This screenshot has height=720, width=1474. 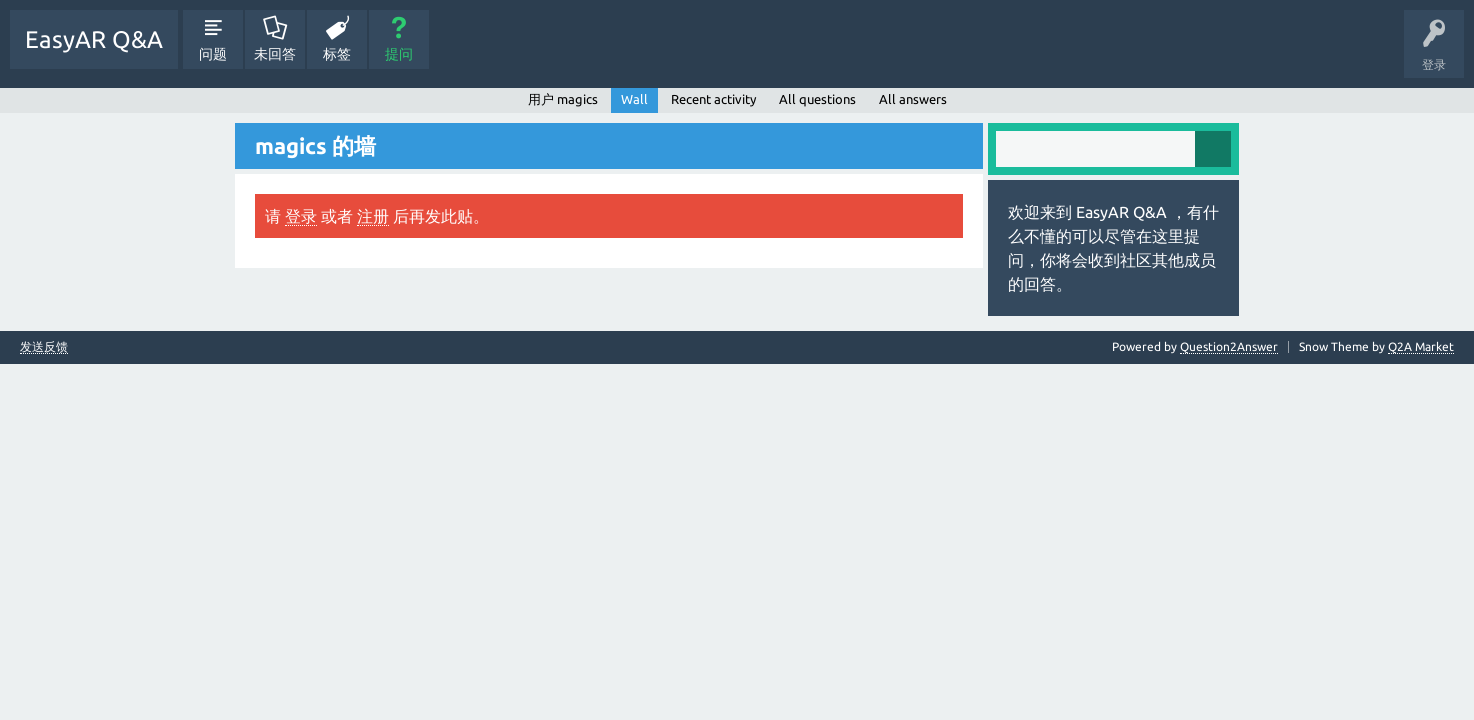 What do you see at coordinates (713, 99) in the screenshot?
I see `Recent activity` at bounding box center [713, 99].